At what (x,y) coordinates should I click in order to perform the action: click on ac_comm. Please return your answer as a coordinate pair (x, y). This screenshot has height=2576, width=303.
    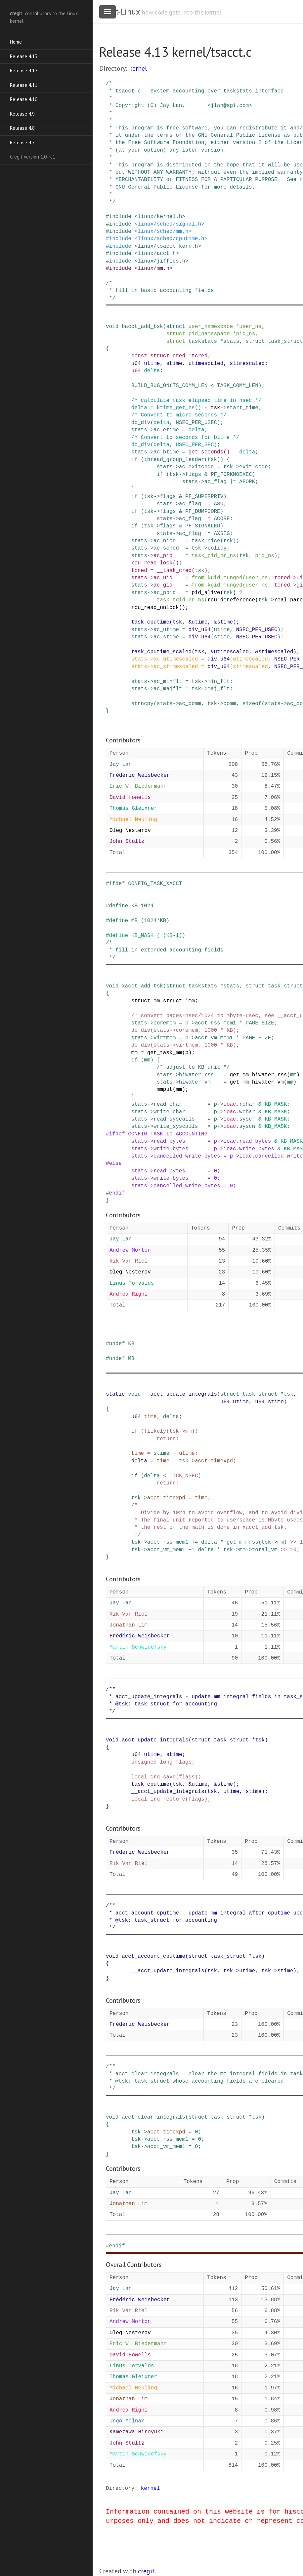
    Looking at the image, I should click on (190, 703).